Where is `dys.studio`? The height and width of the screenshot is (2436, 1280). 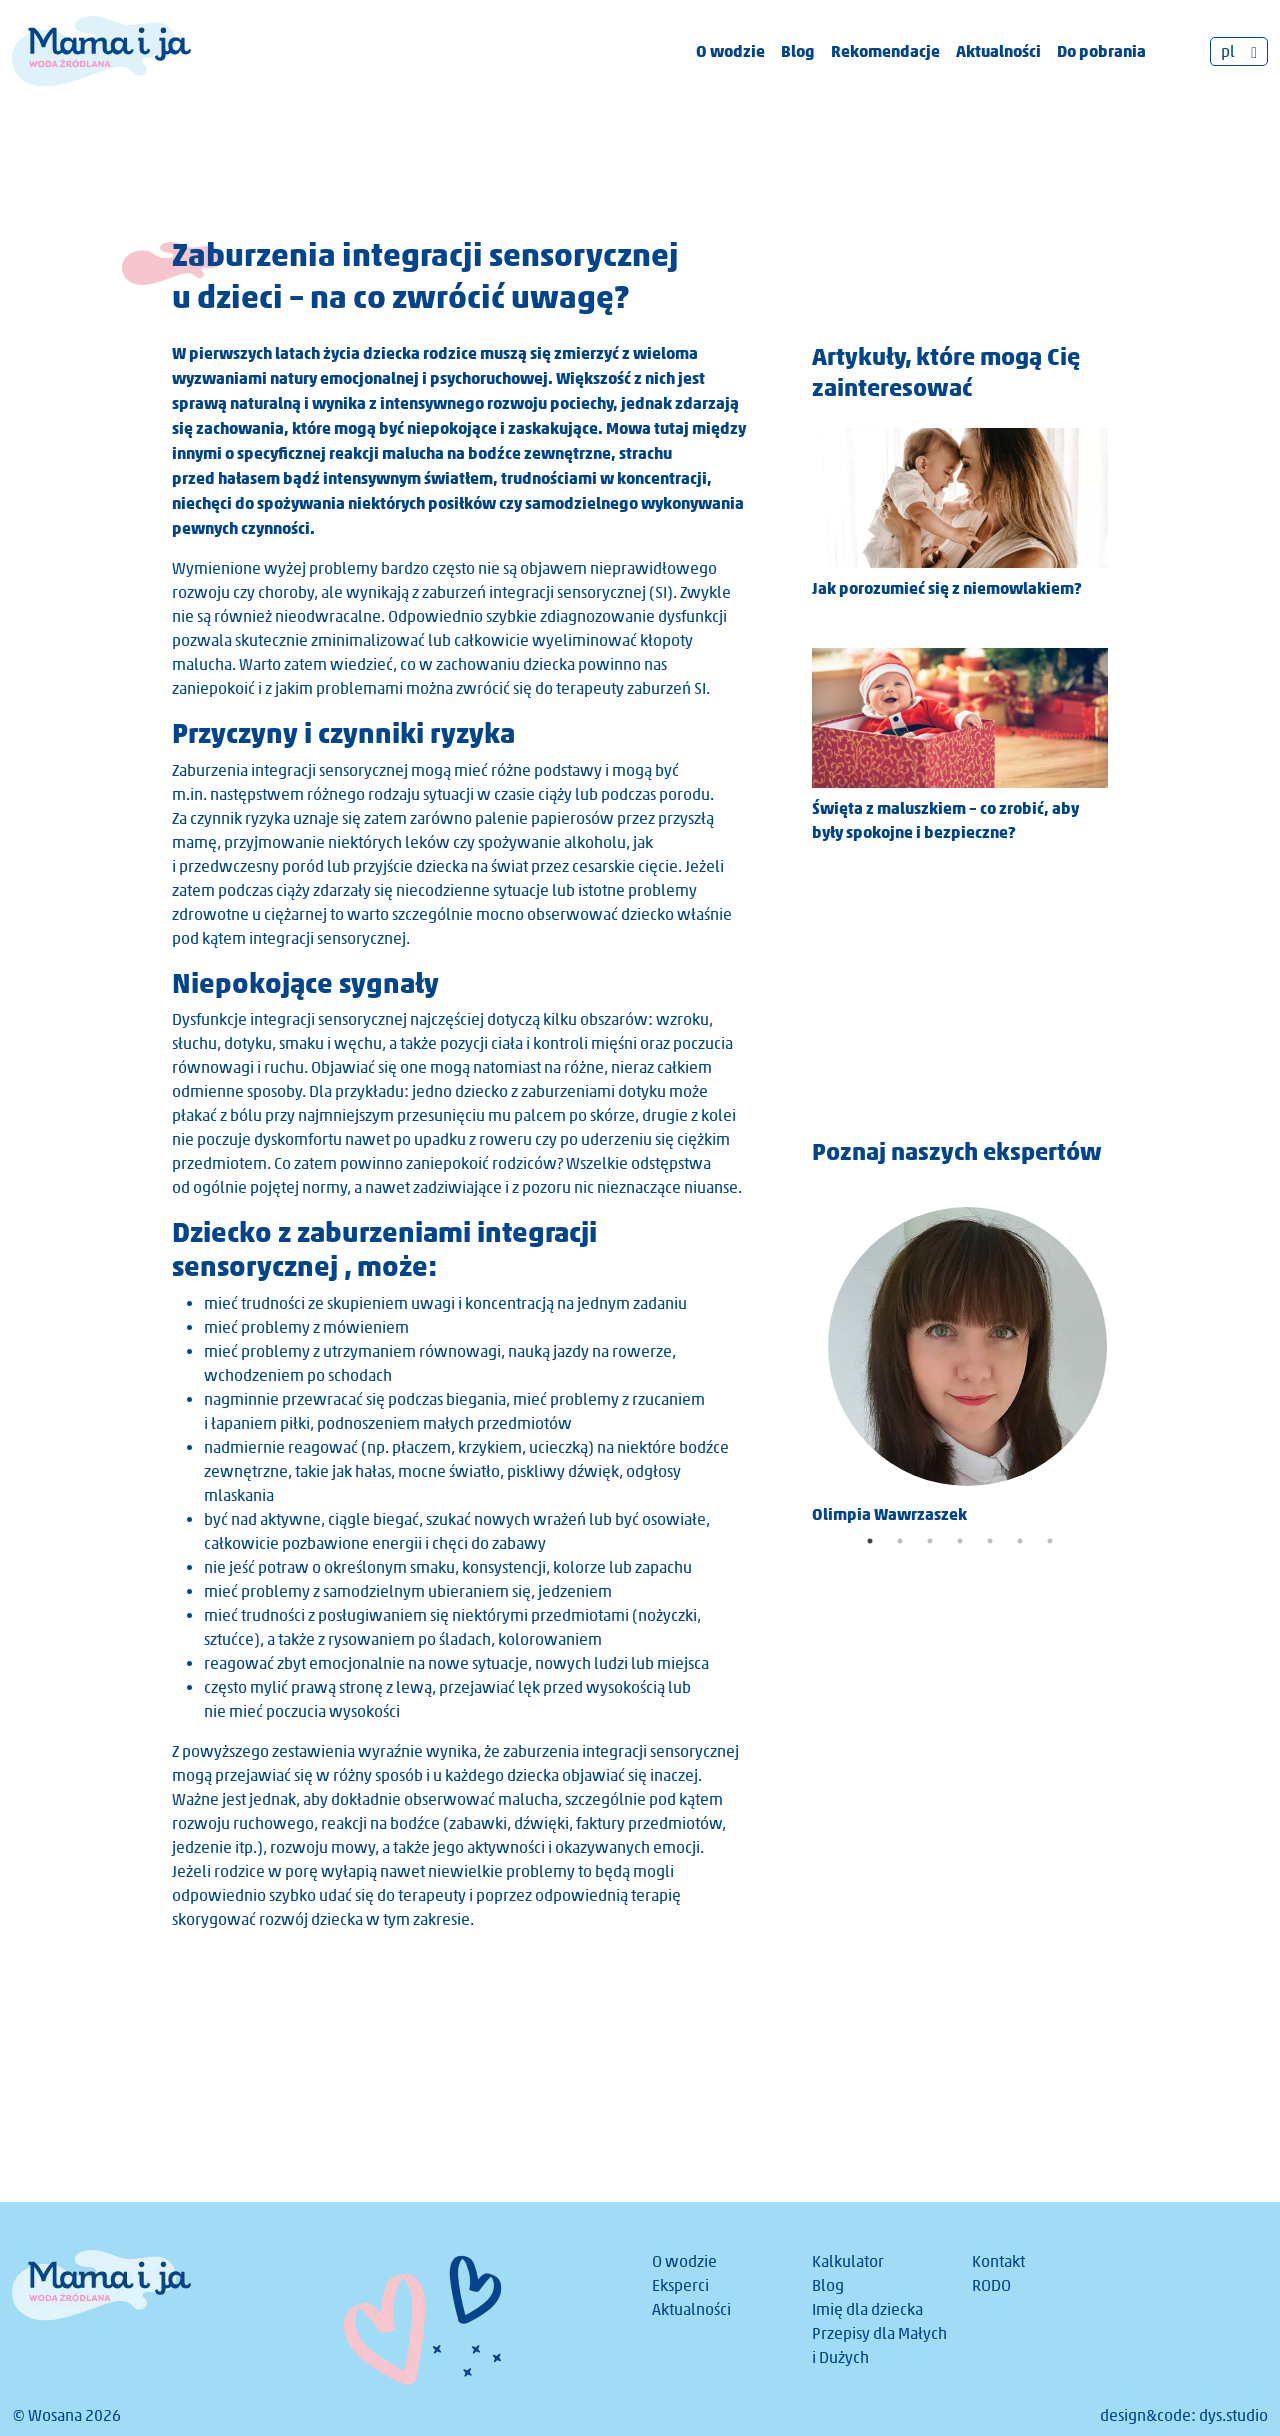
dys.studio is located at coordinates (1233, 2415).